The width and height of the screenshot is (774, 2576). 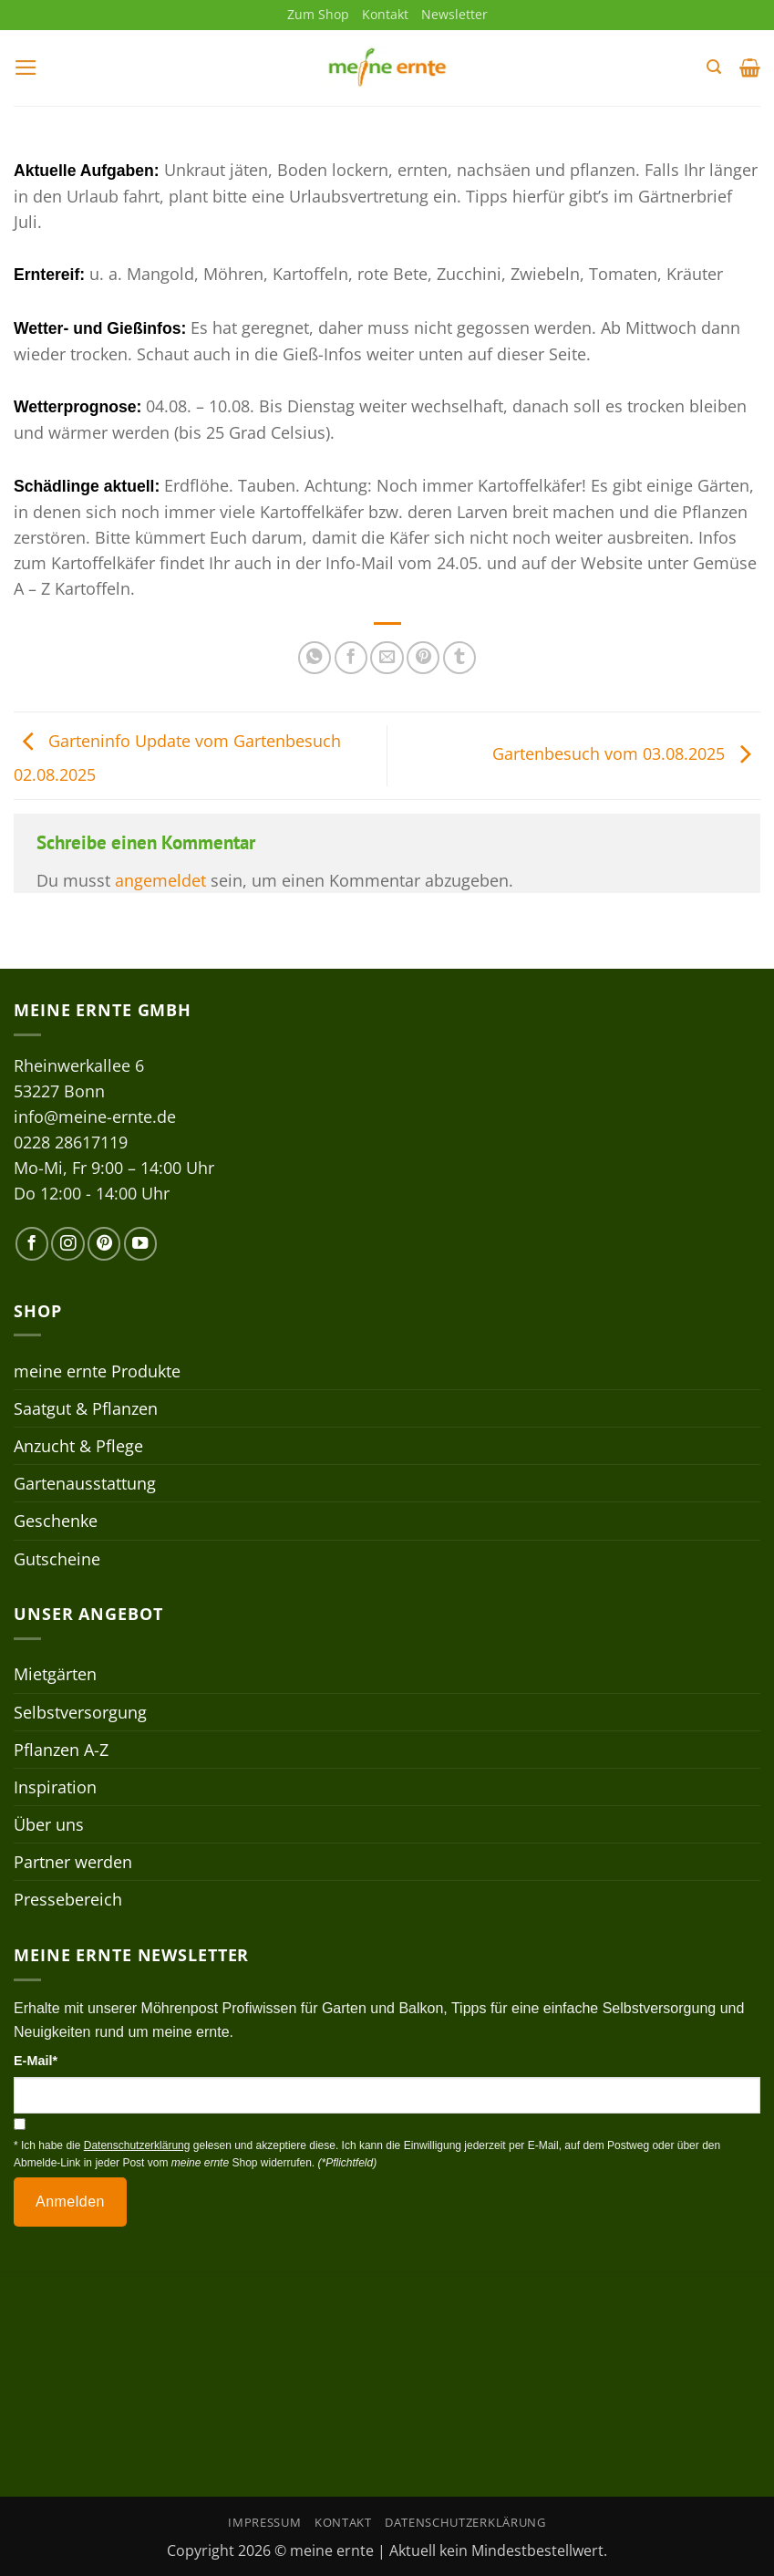 I want to click on E-Mail*, so click(x=35, y=2060).